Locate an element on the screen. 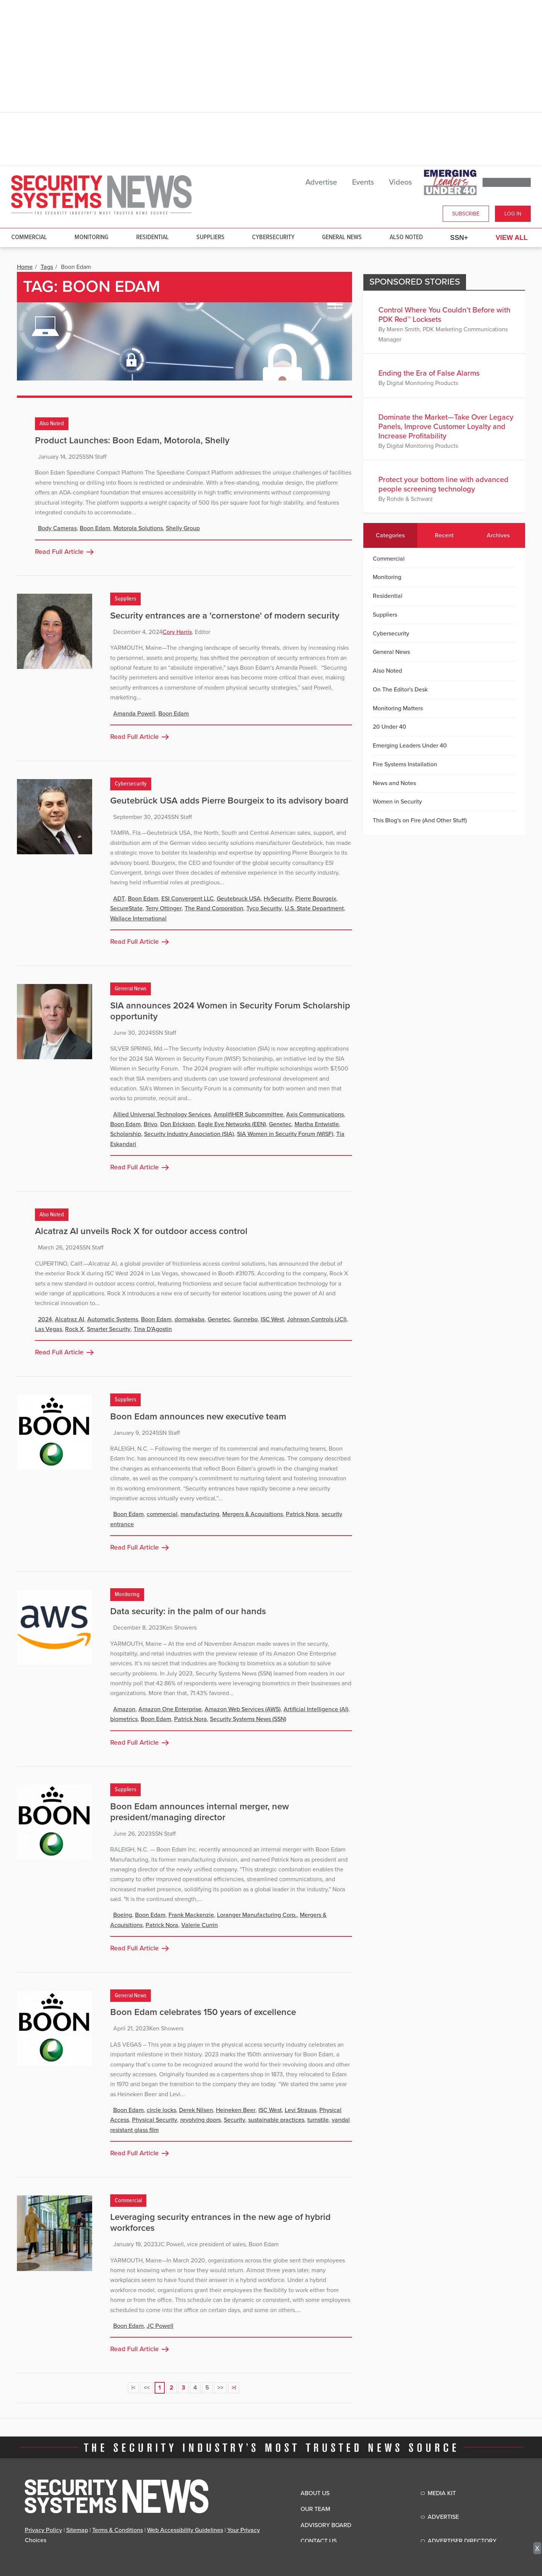 This screenshot has width=542, height=2576. Our Team is located at coordinates (315, 2509).